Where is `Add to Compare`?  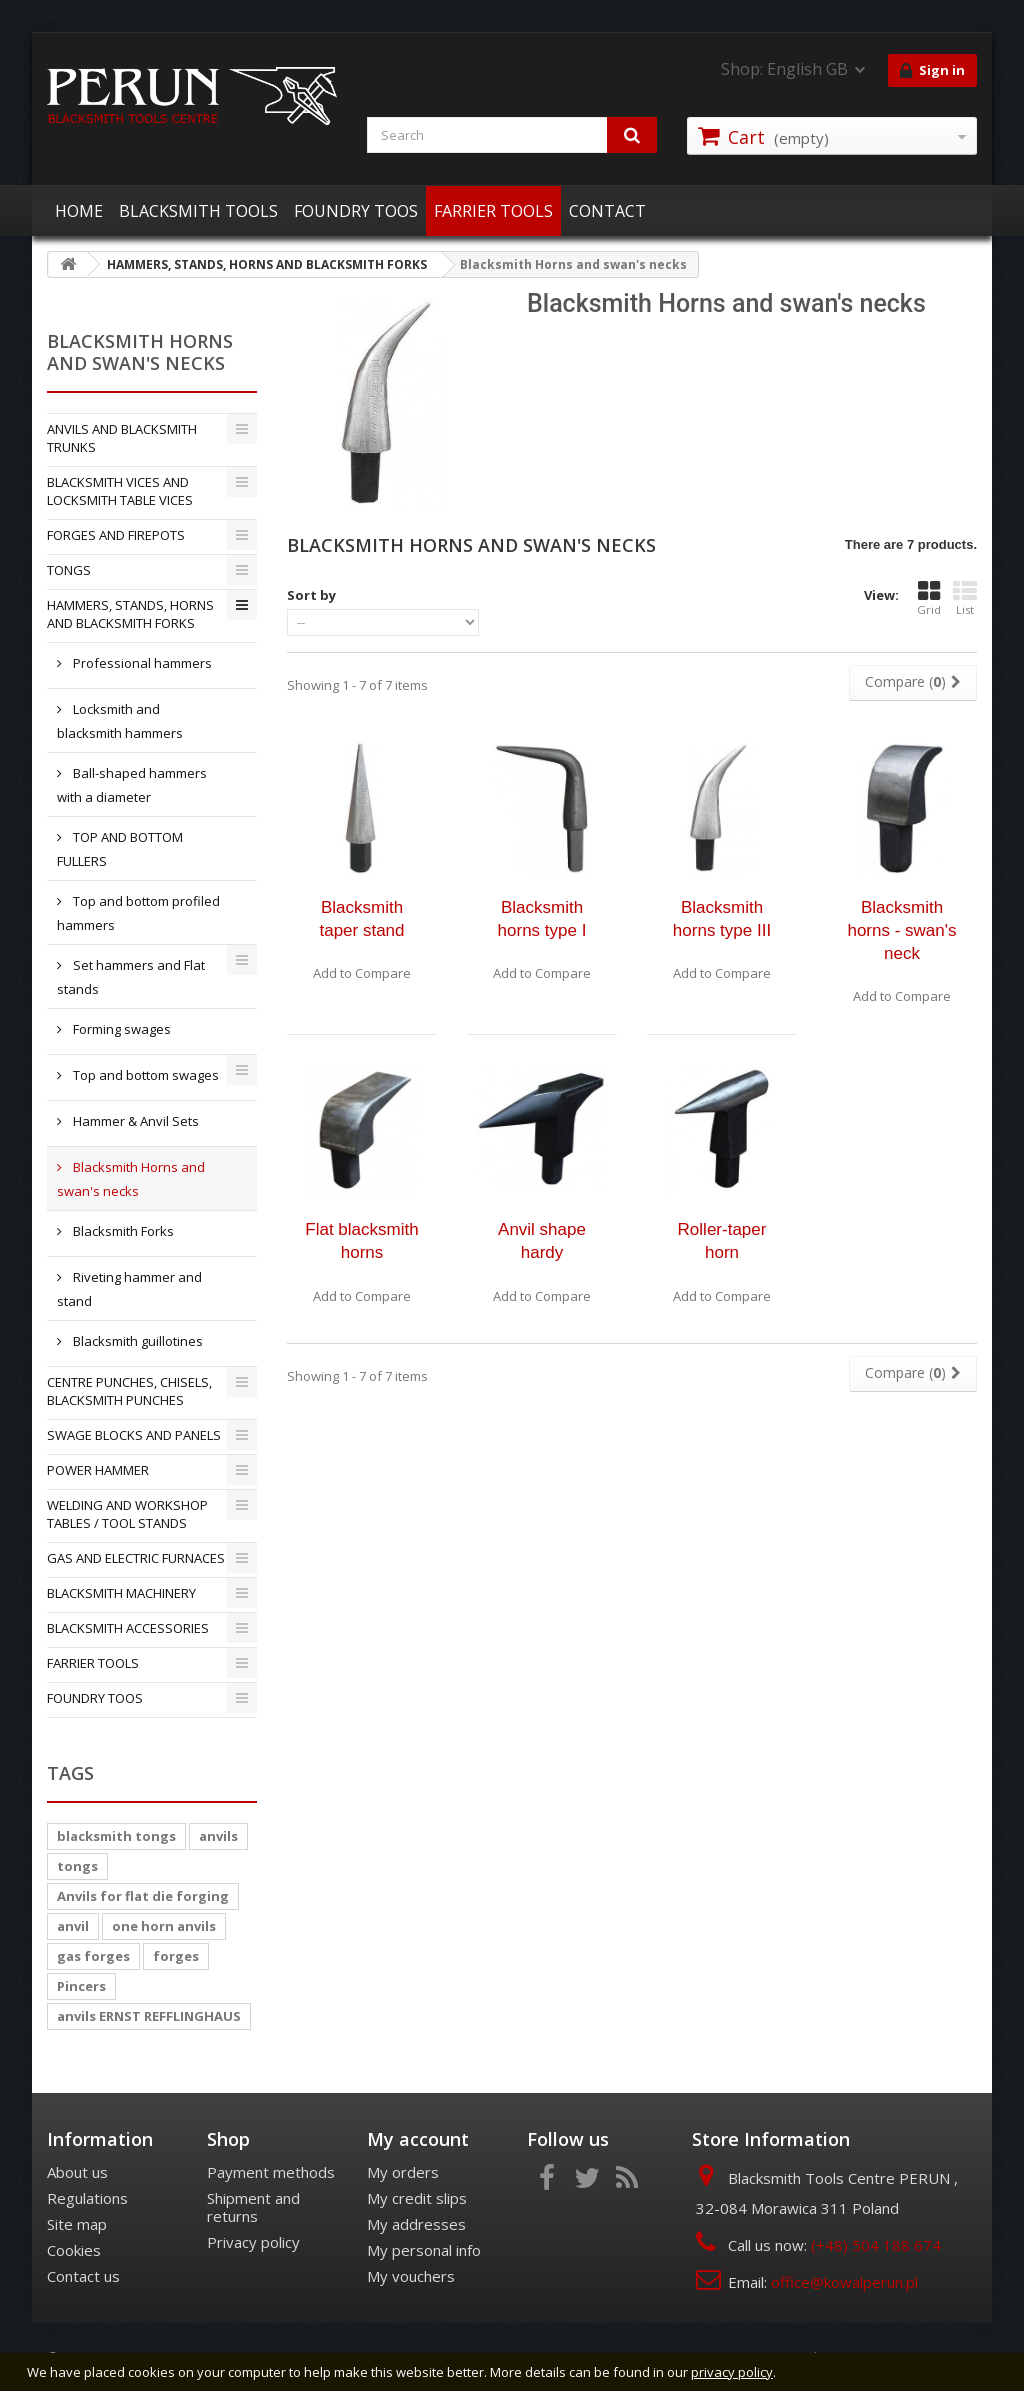
Add to Compare is located at coordinates (362, 973).